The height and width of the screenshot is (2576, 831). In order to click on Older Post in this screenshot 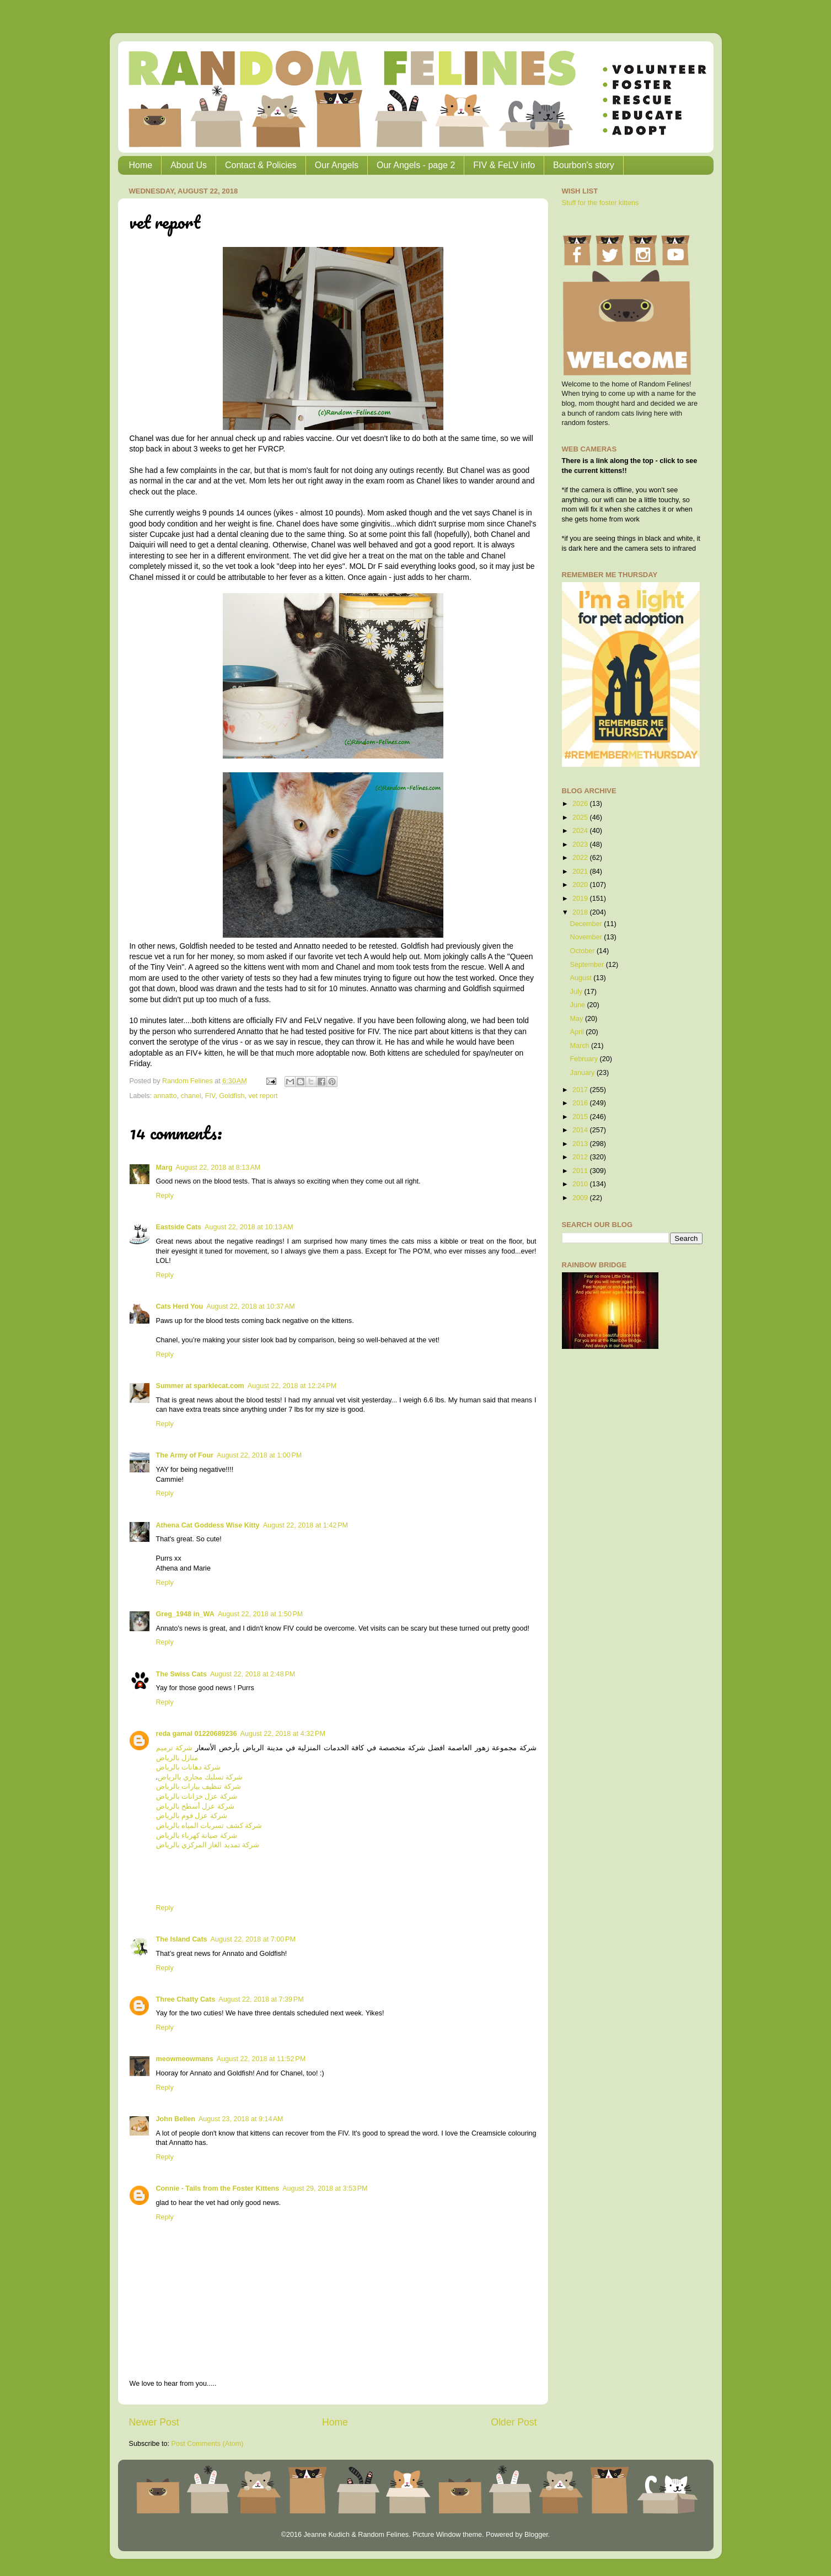, I will do `click(514, 2422)`.